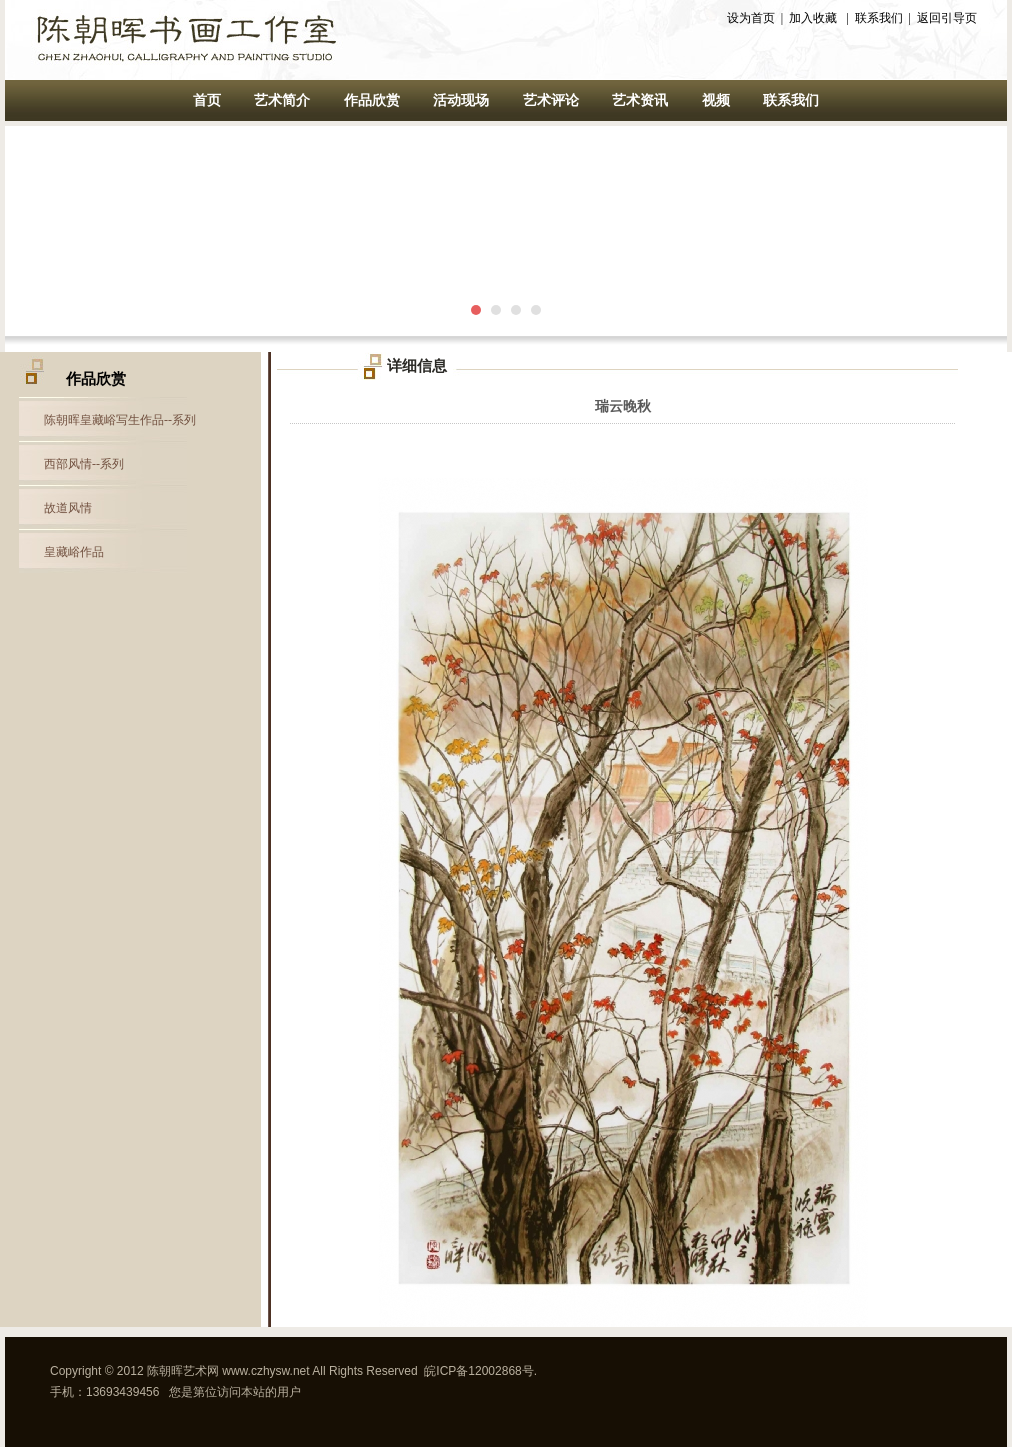 The height and width of the screenshot is (1447, 1012). I want to click on 皇藏峪作品, so click(74, 552).